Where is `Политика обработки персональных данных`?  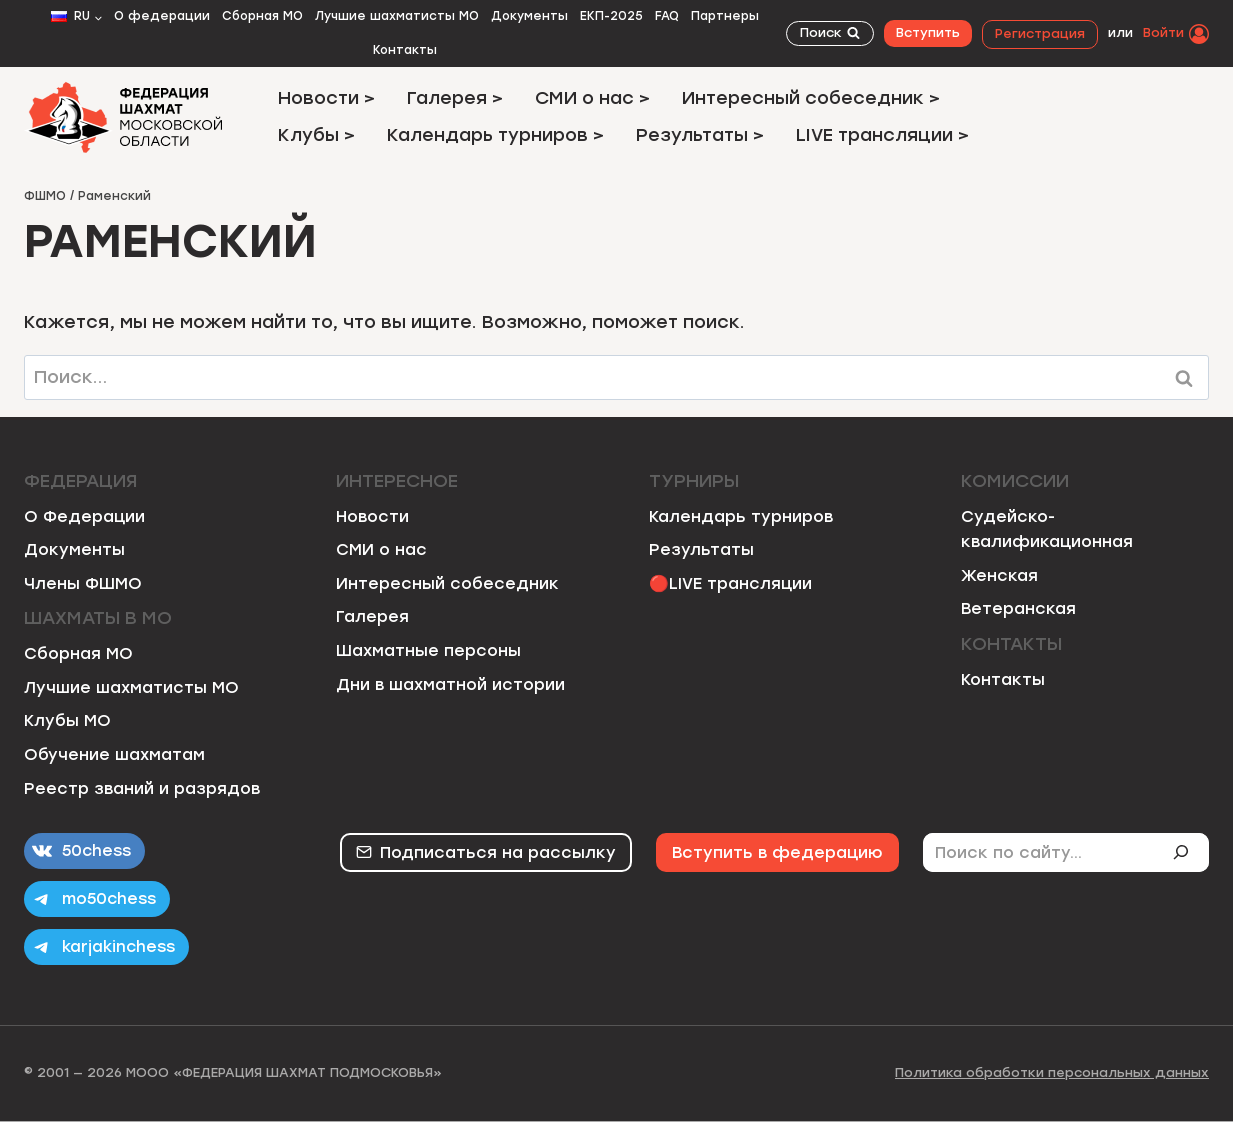
Политика обработки персональных данных is located at coordinates (1052, 1072).